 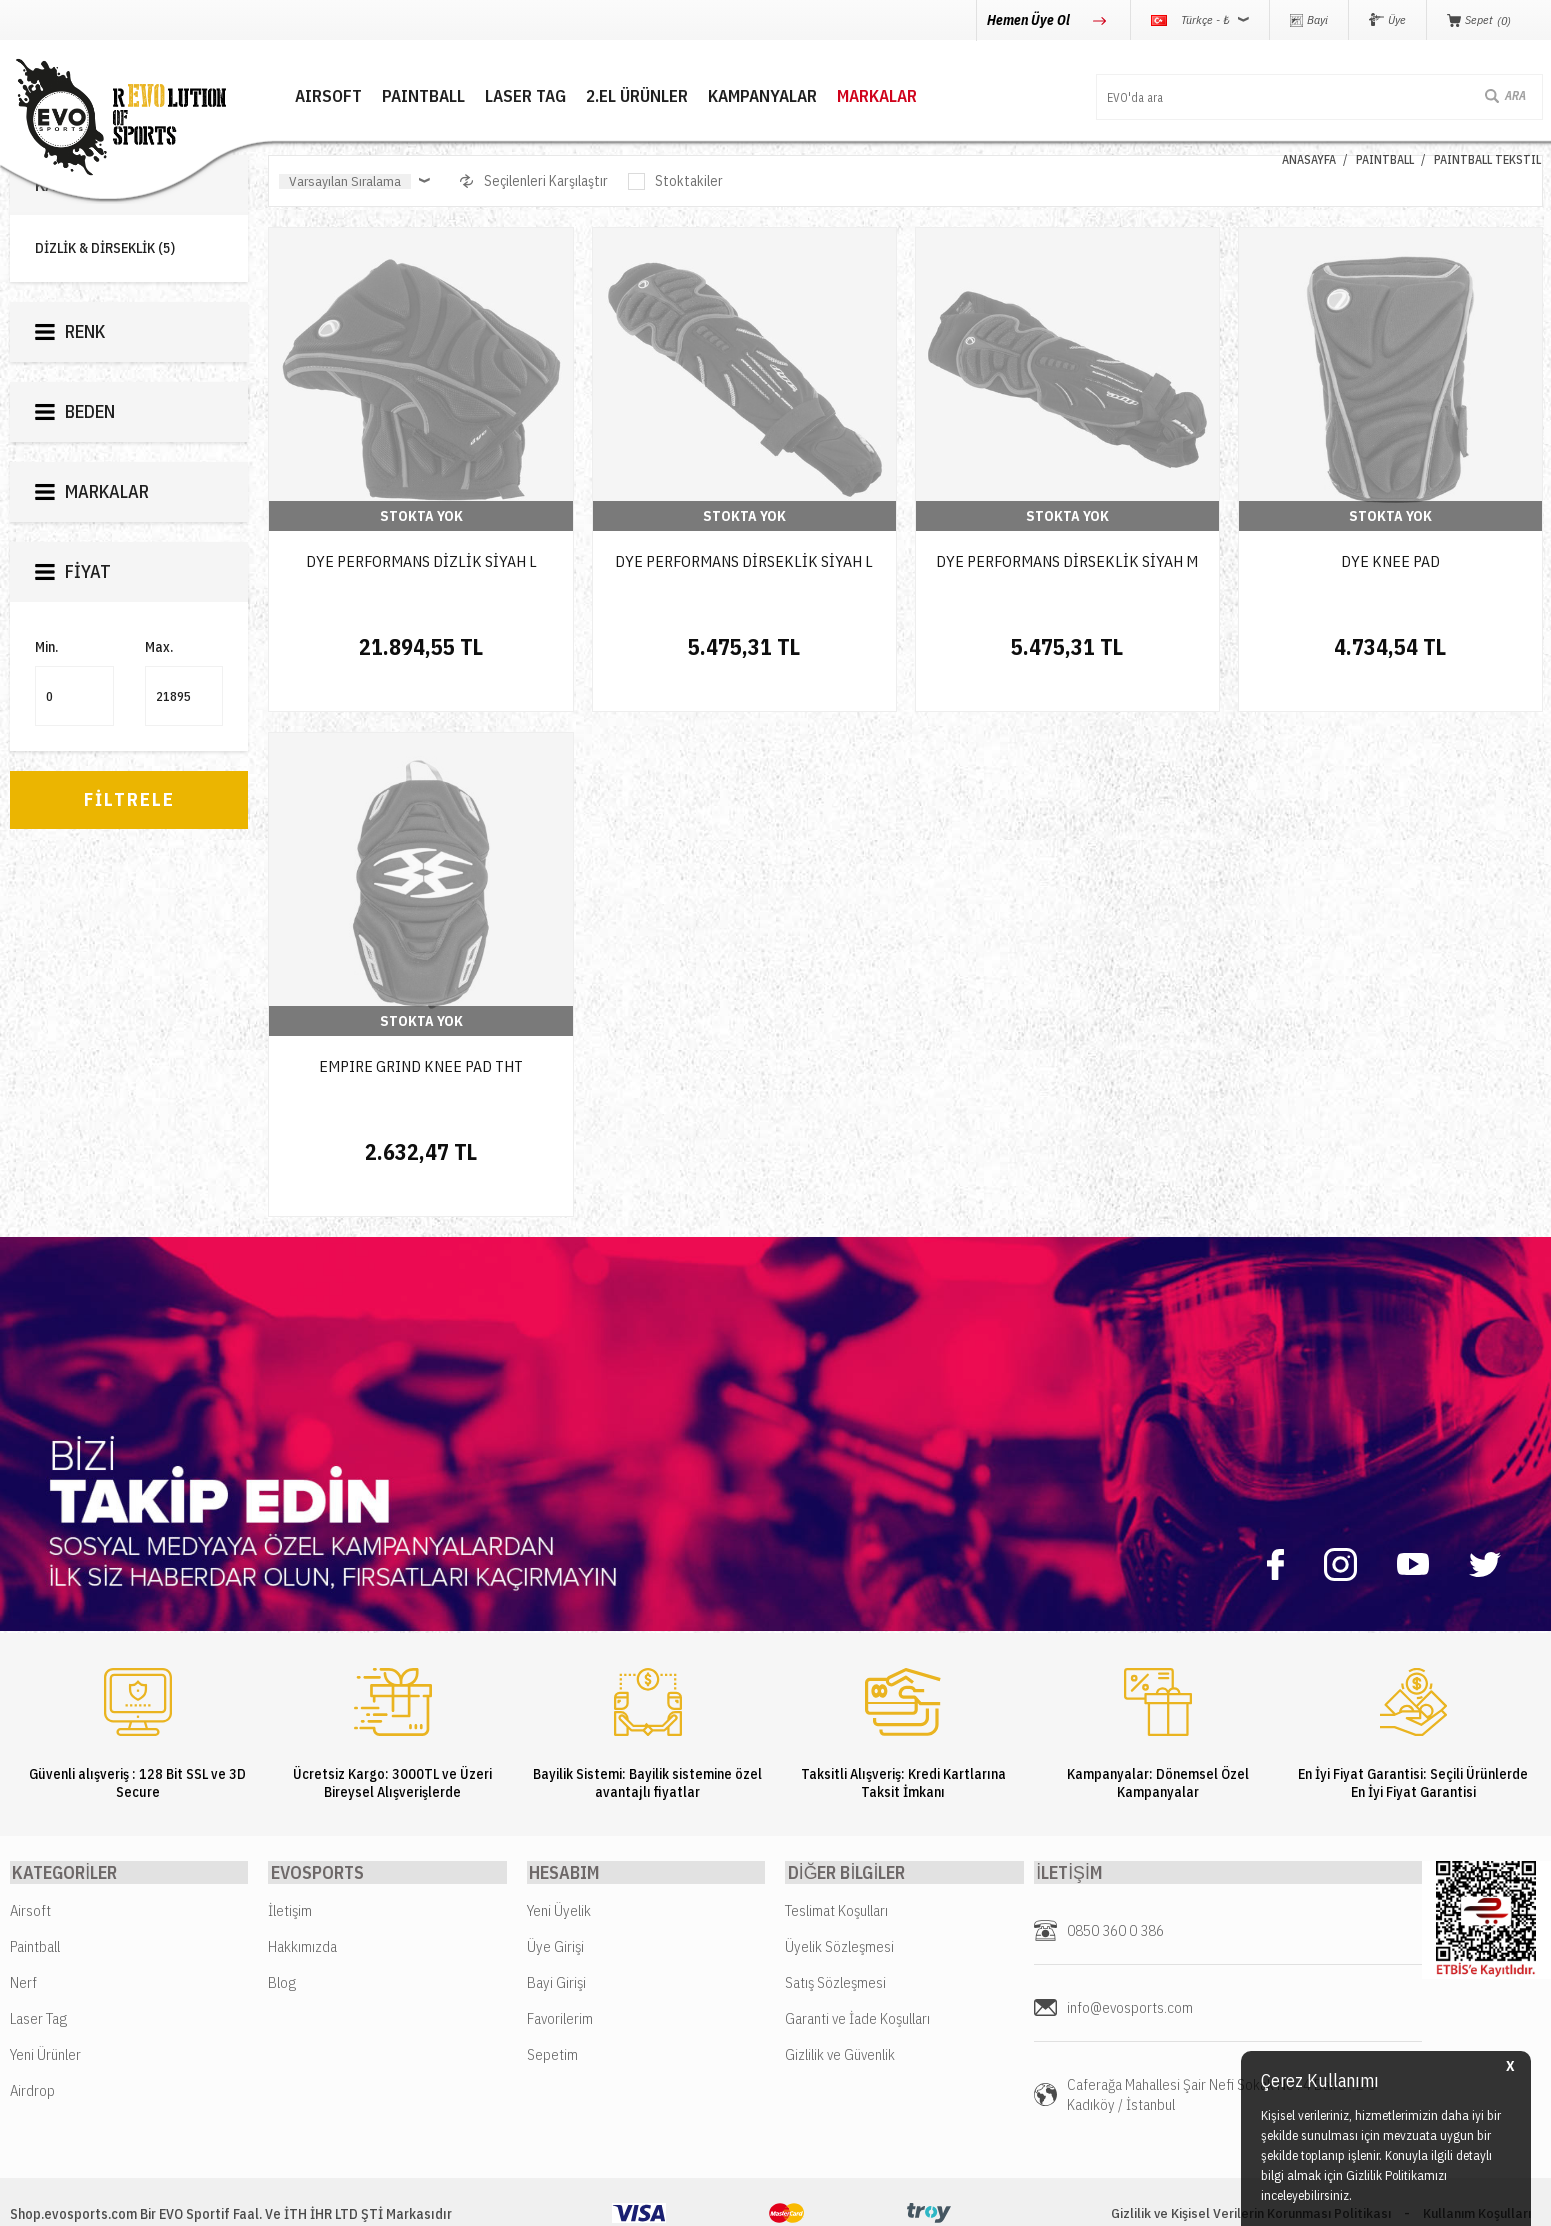 What do you see at coordinates (610, 95) in the screenshot?
I see `2.EL ÜRÜNLER` at bounding box center [610, 95].